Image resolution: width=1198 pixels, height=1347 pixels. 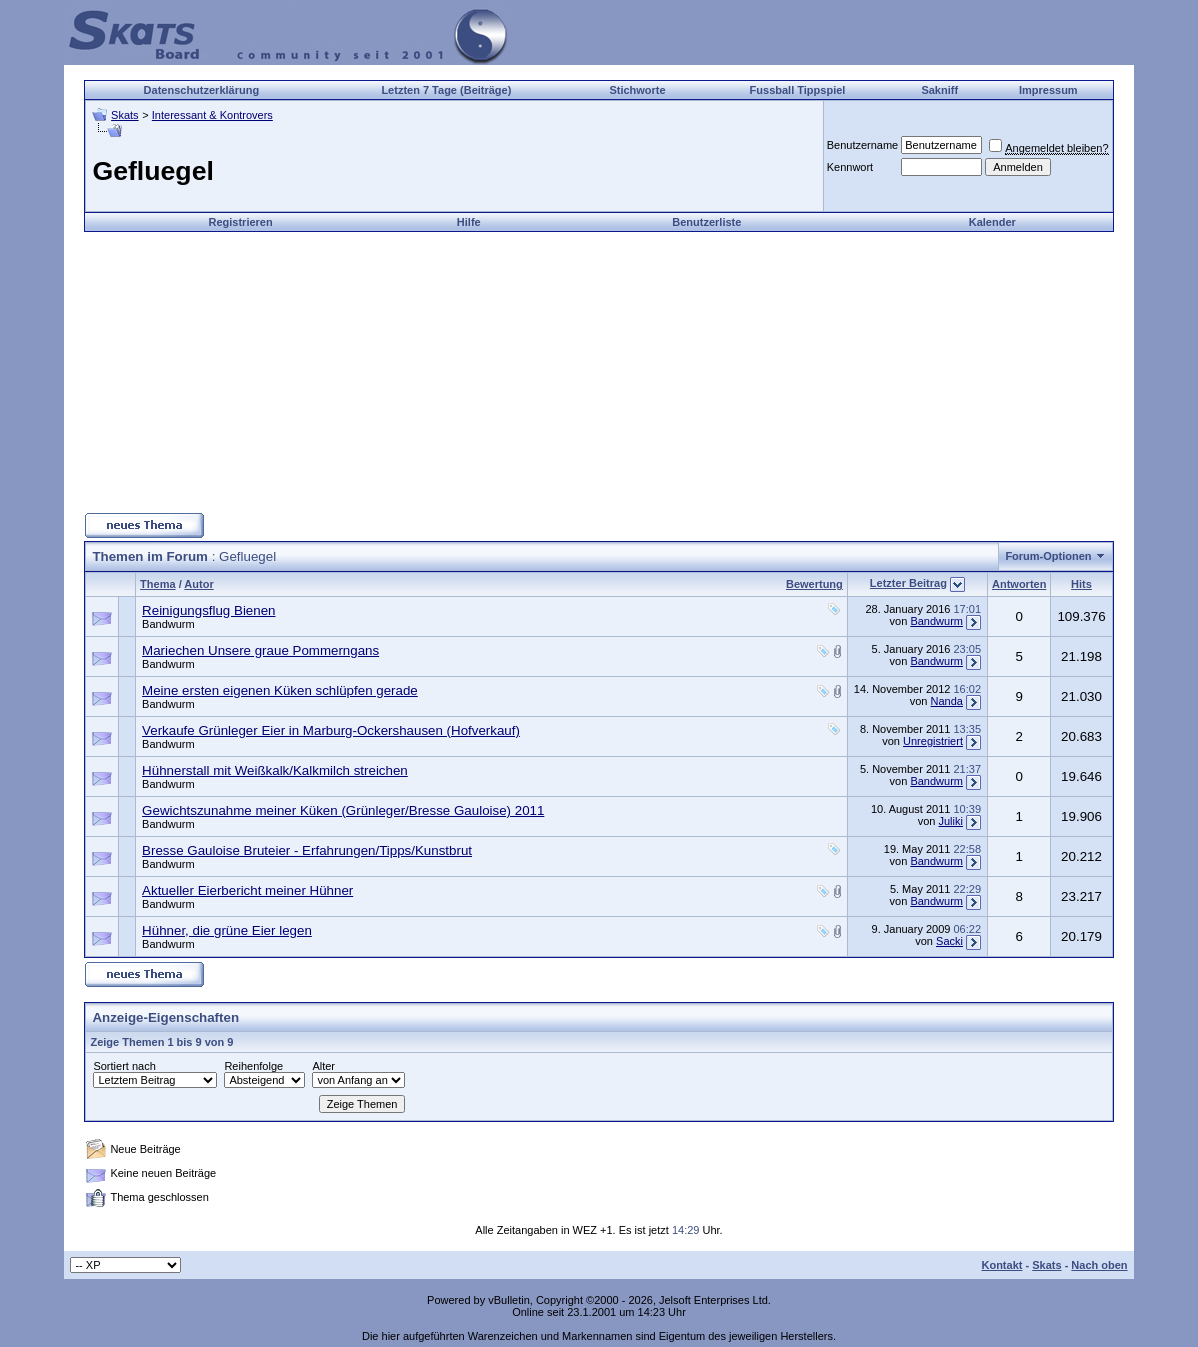 What do you see at coordinates (637, 90) in the screenshot?
I see `Stichworte` at bounding box center [637, 90].